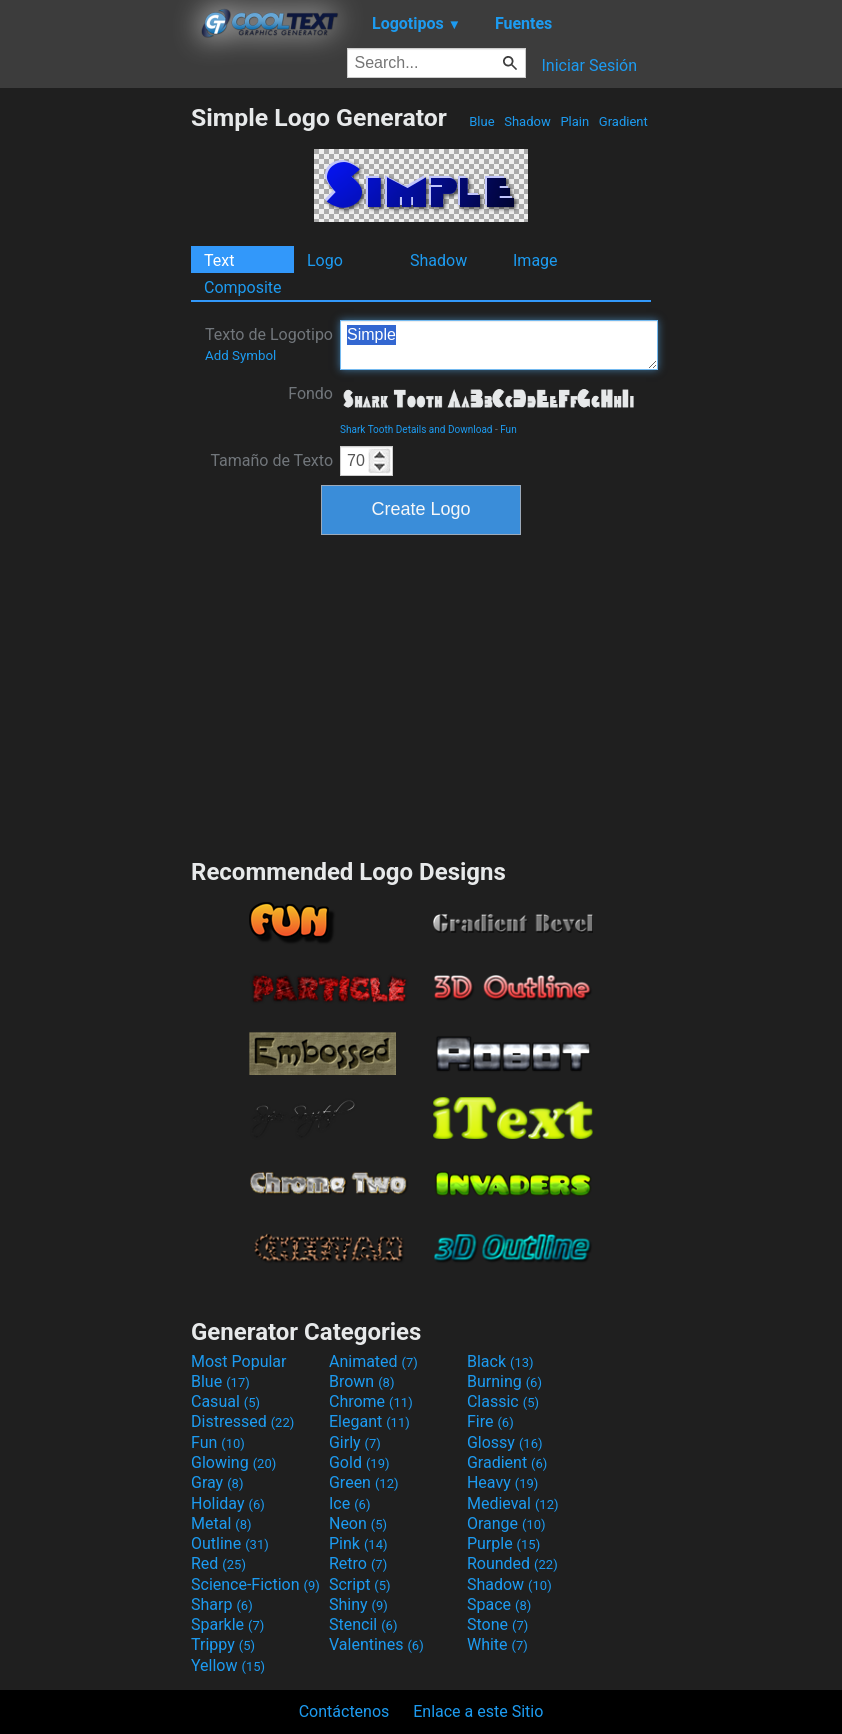 The height and width of the screenshot is (1734, 842). Describe the element at coordinates (269, 344) in the screenshot. I see `Texto de Logotipo` at that location.